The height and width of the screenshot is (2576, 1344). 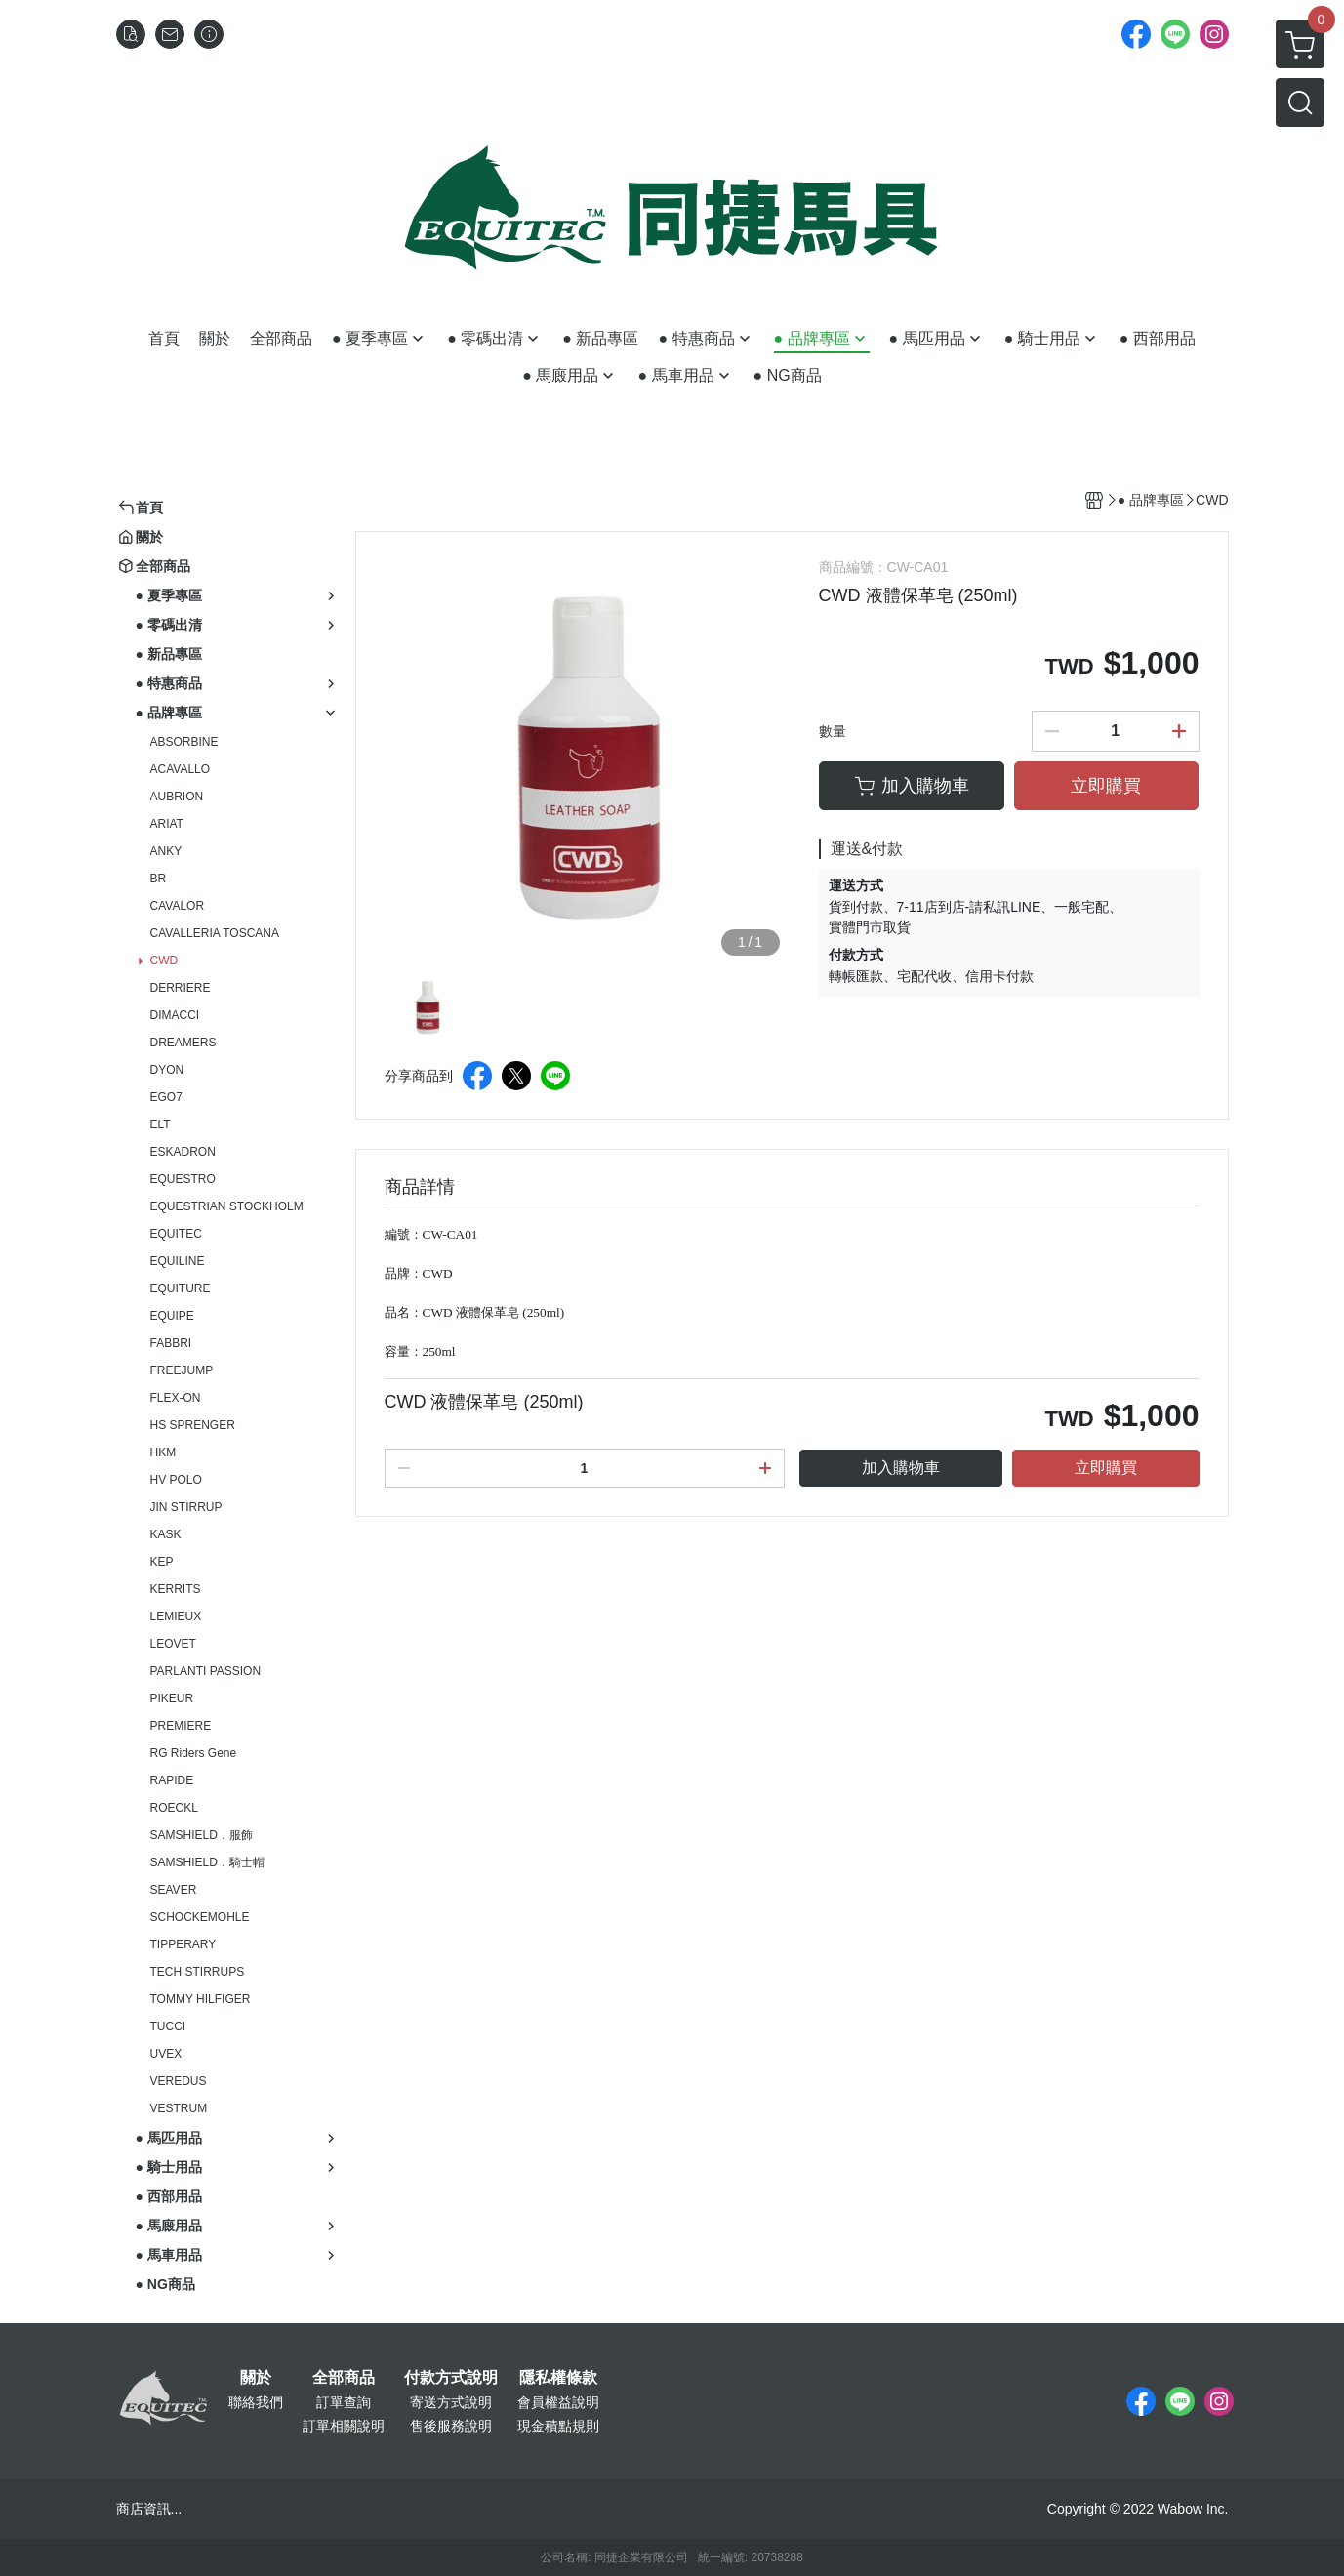 What do you see at coordinates (180, 1288) in the screenshot?
I see `EQUITURE` at bounding box center [180, 1288].